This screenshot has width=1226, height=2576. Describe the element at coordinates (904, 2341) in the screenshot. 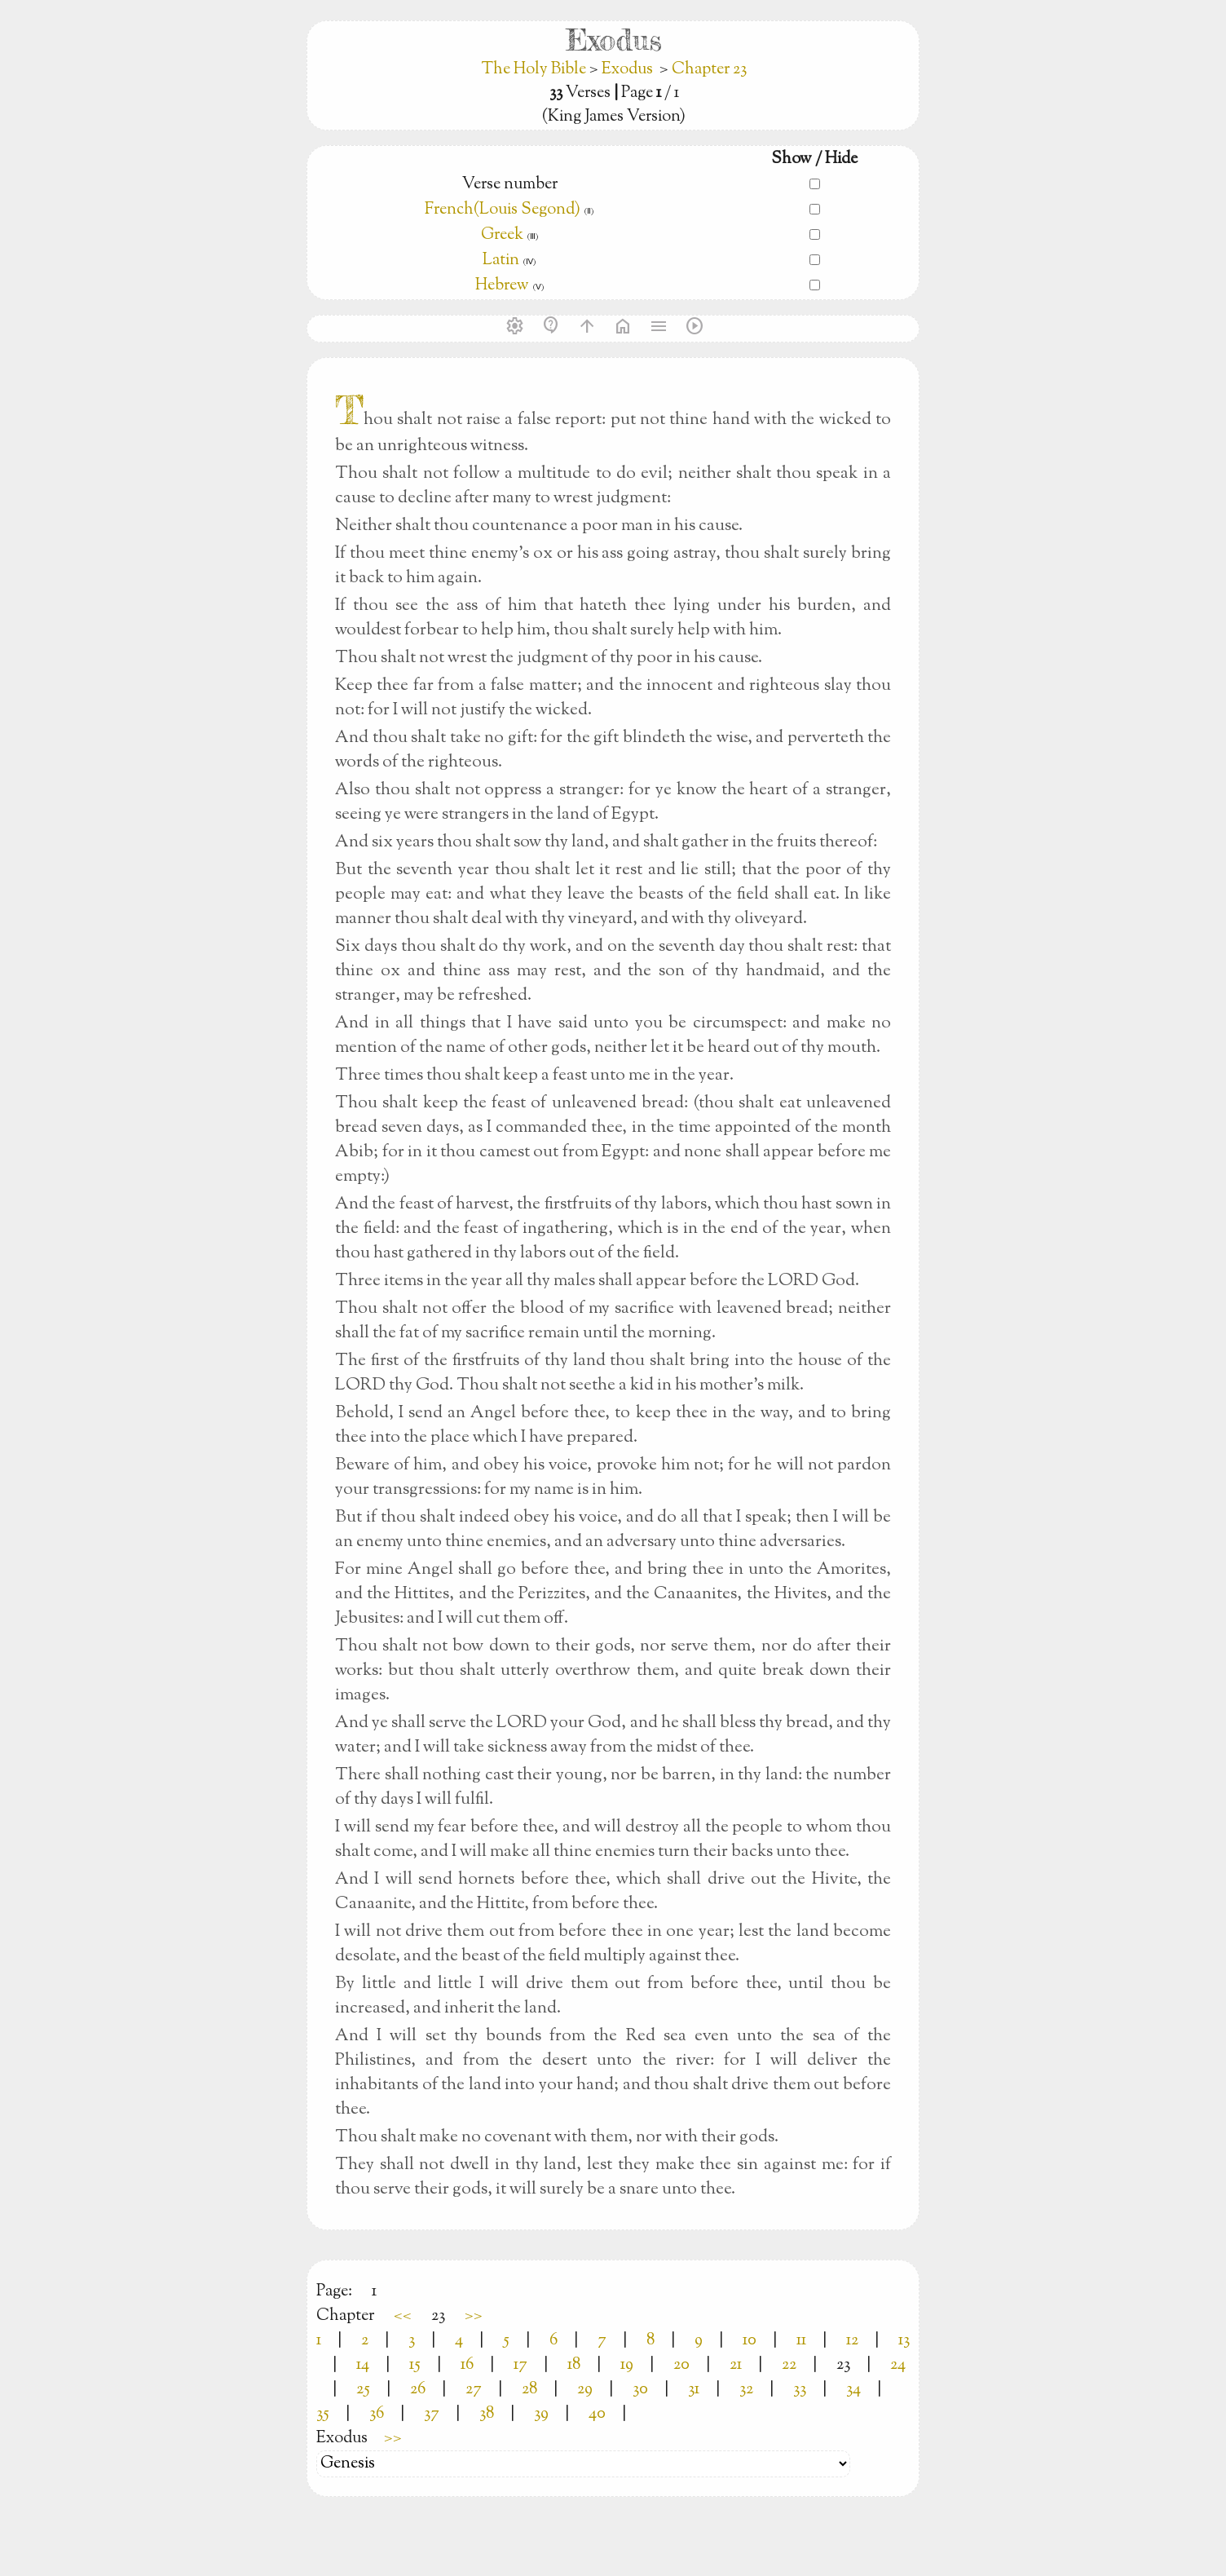

I see `13` at that location.